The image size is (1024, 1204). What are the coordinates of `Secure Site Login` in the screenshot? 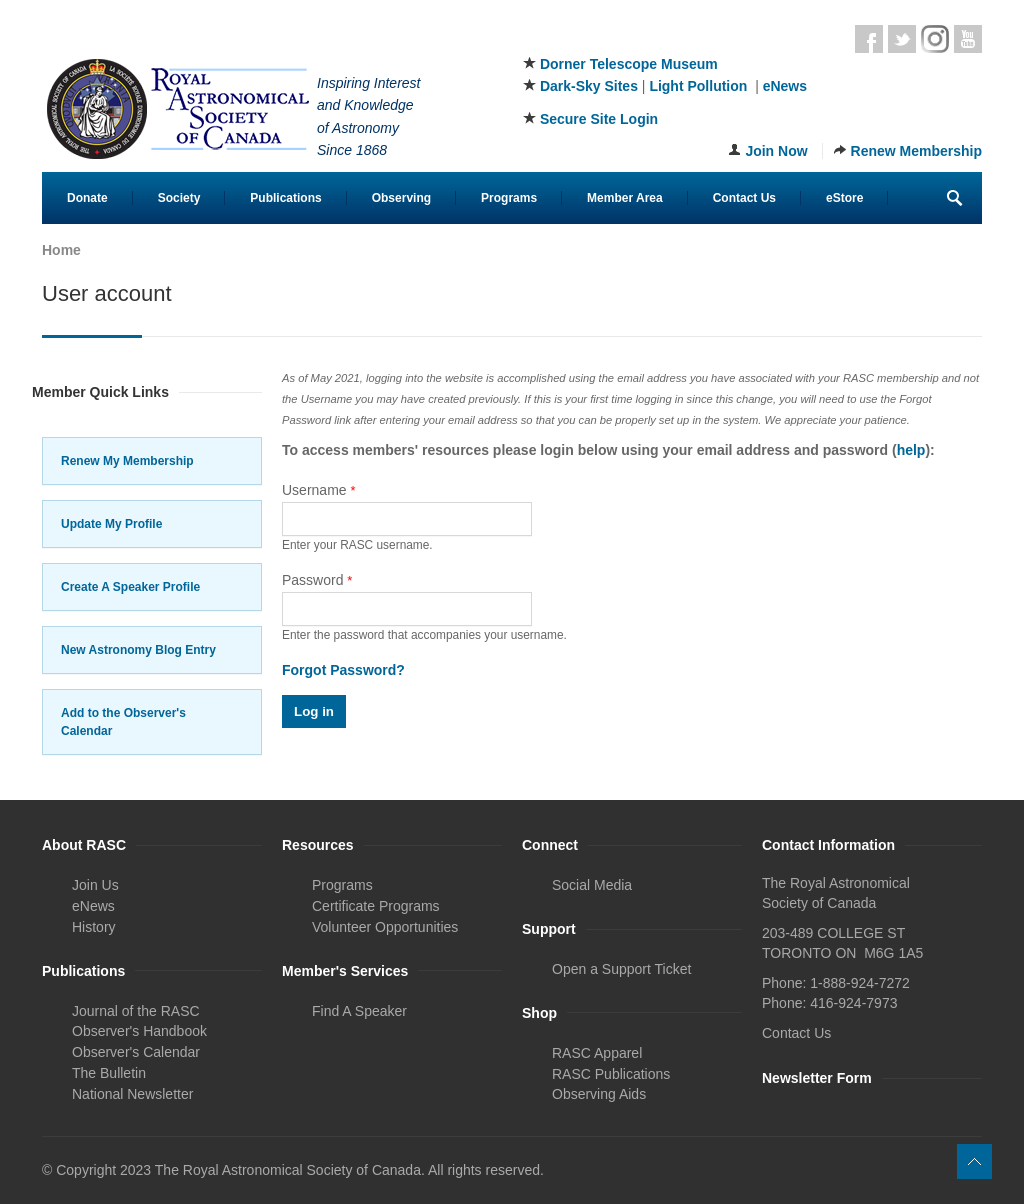 It's located at (599, 119).